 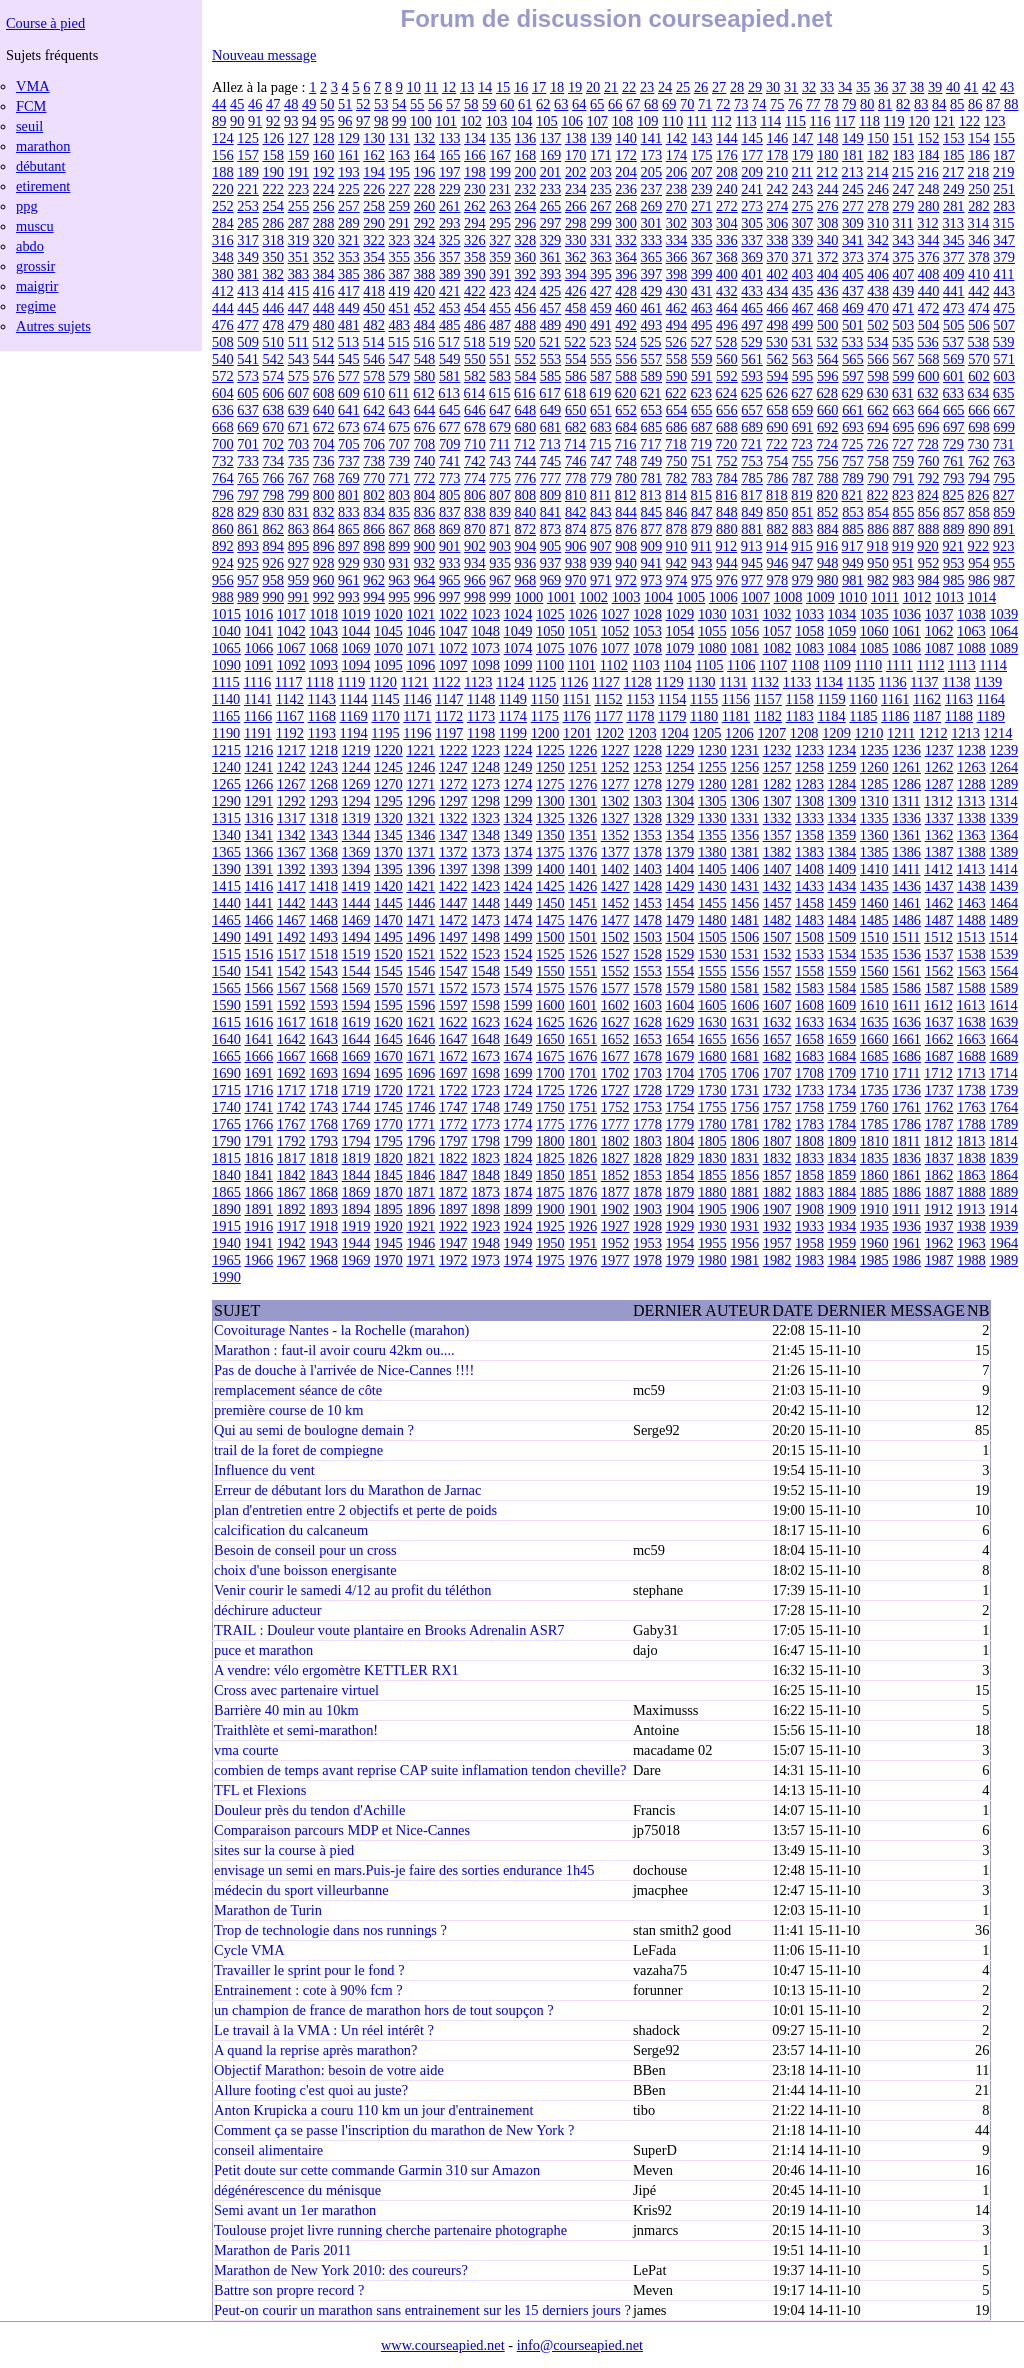 What do you see at coordinates (399, 172) in the screenshot?
I see `195` at bounding box center [399, 172].